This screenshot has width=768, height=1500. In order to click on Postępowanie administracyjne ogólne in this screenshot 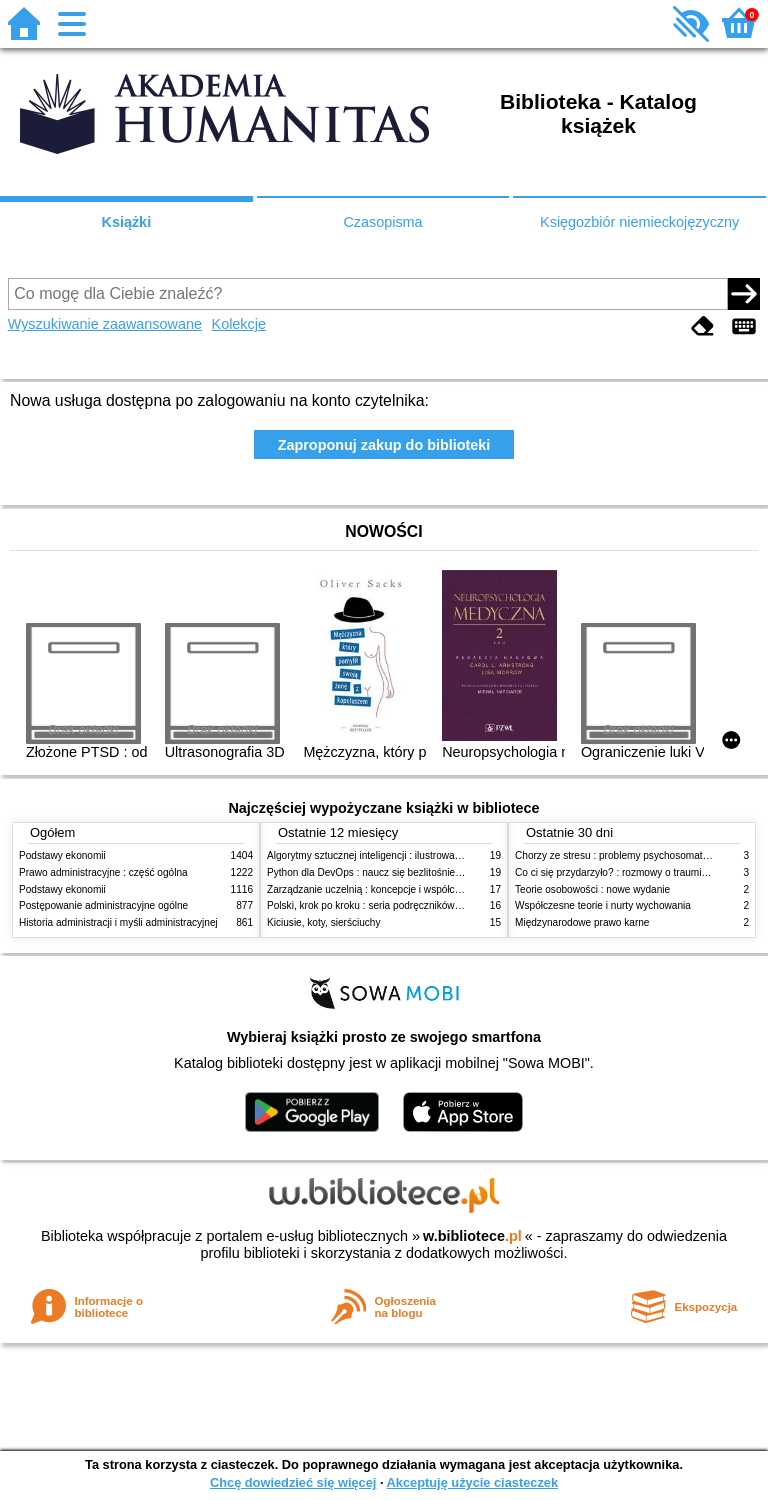, I will do `click(103, 905)`.